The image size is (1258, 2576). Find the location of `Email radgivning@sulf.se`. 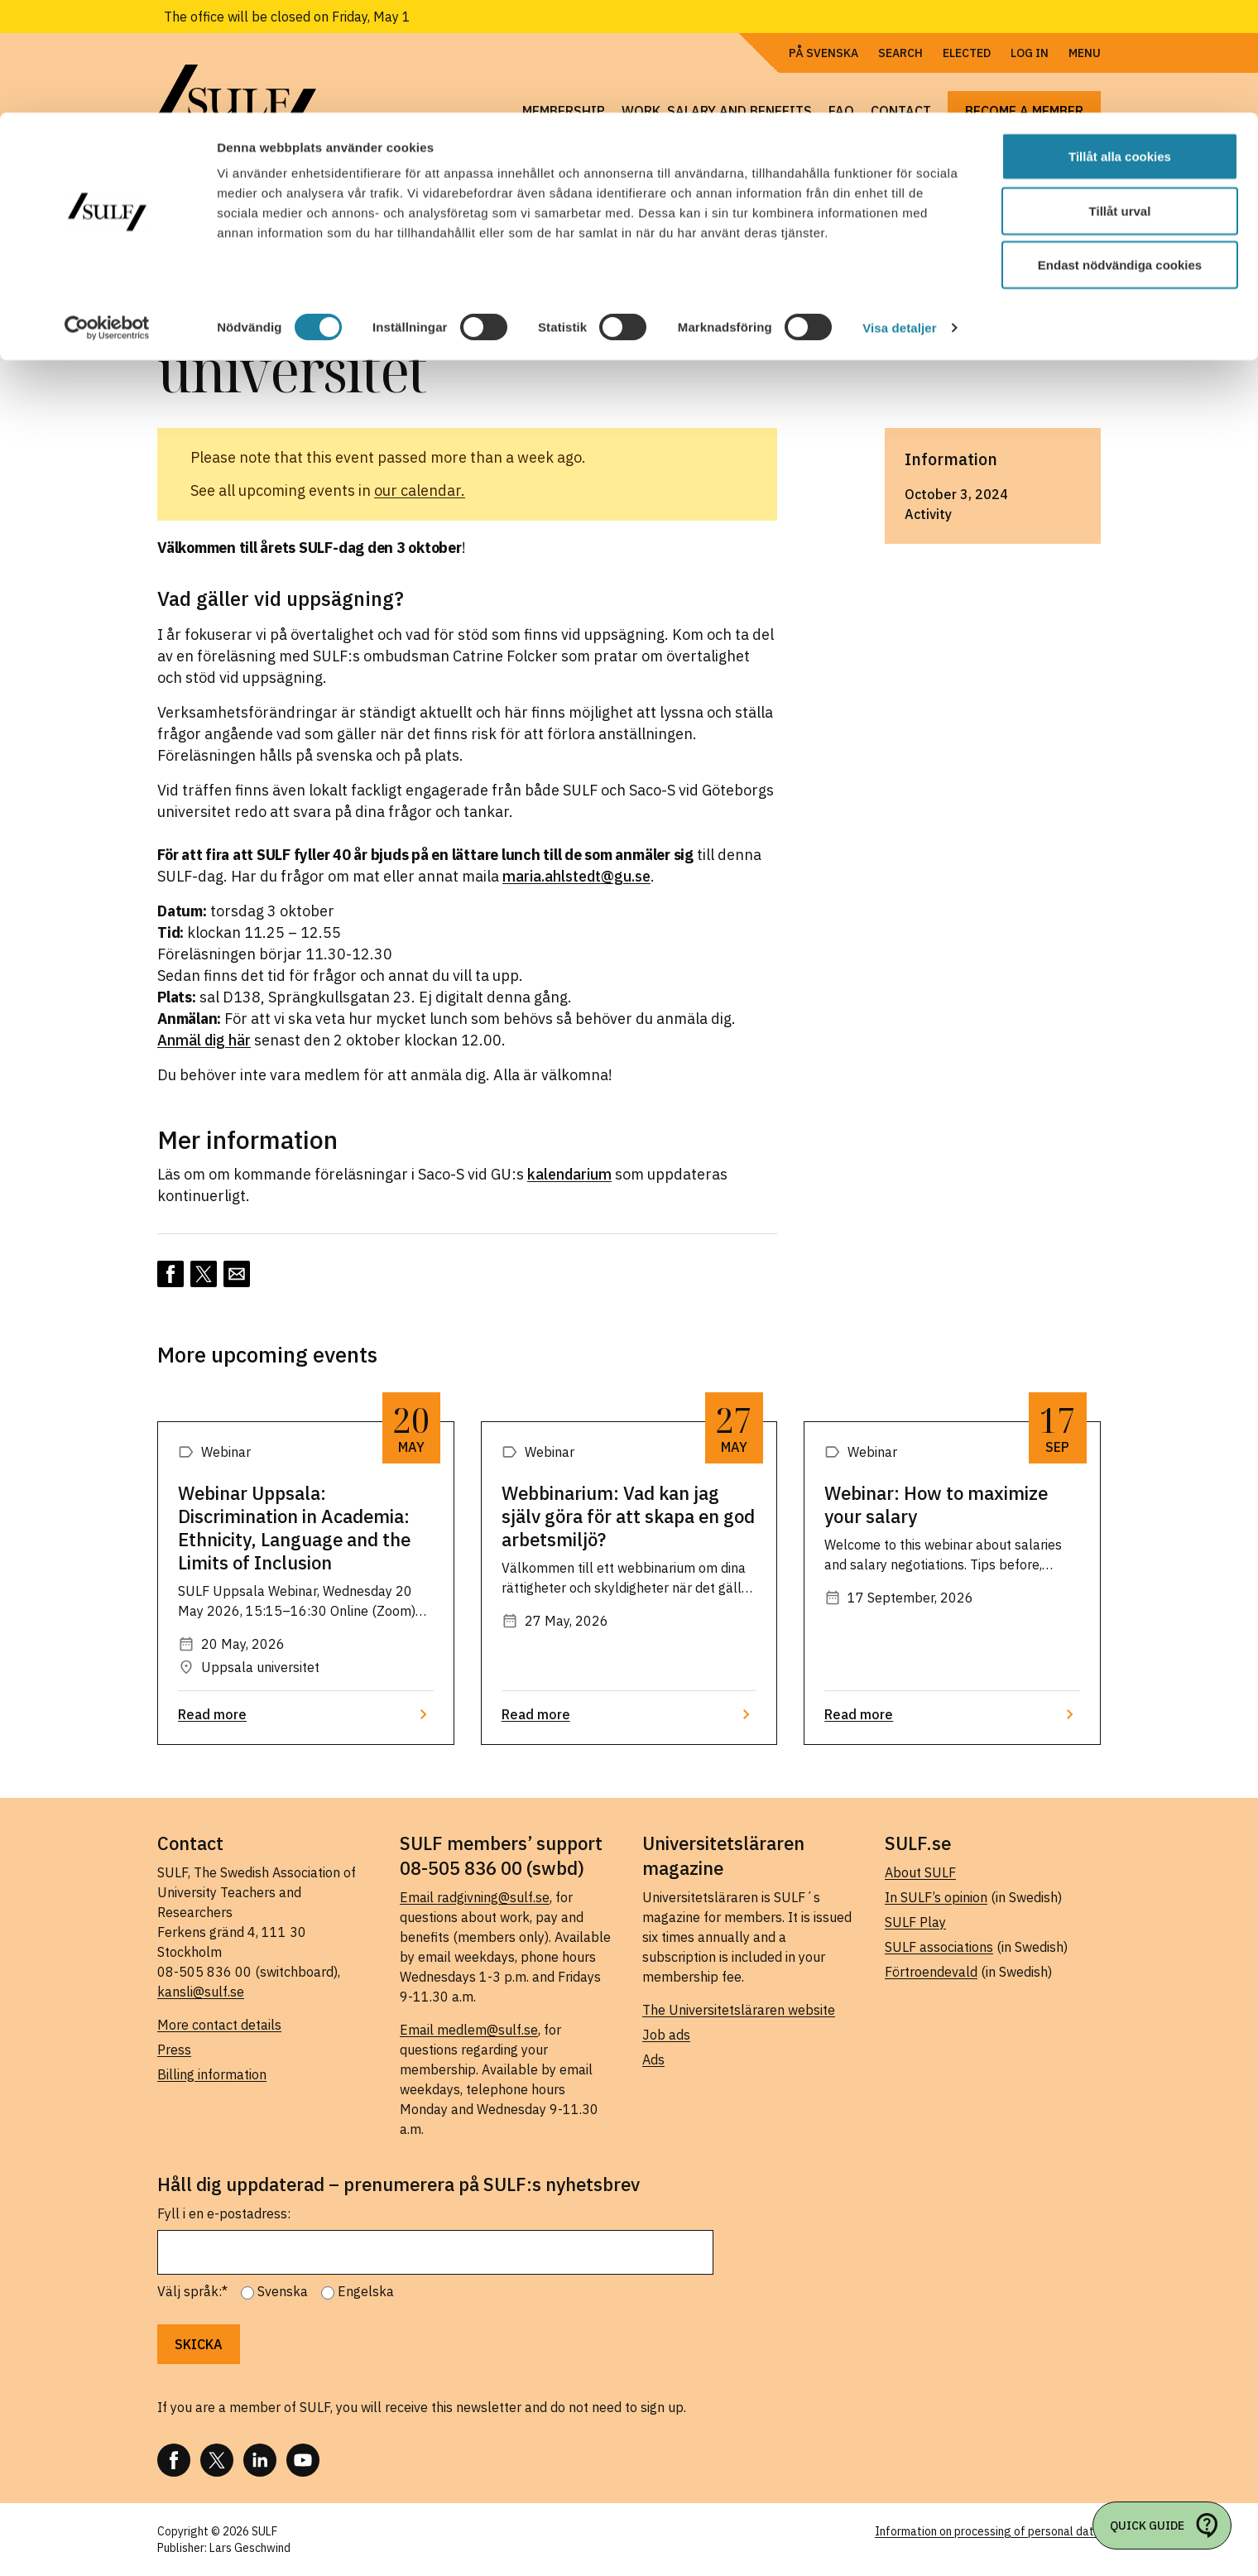

Email radgivning@sulf.se is located at coordinates (475, 1897).